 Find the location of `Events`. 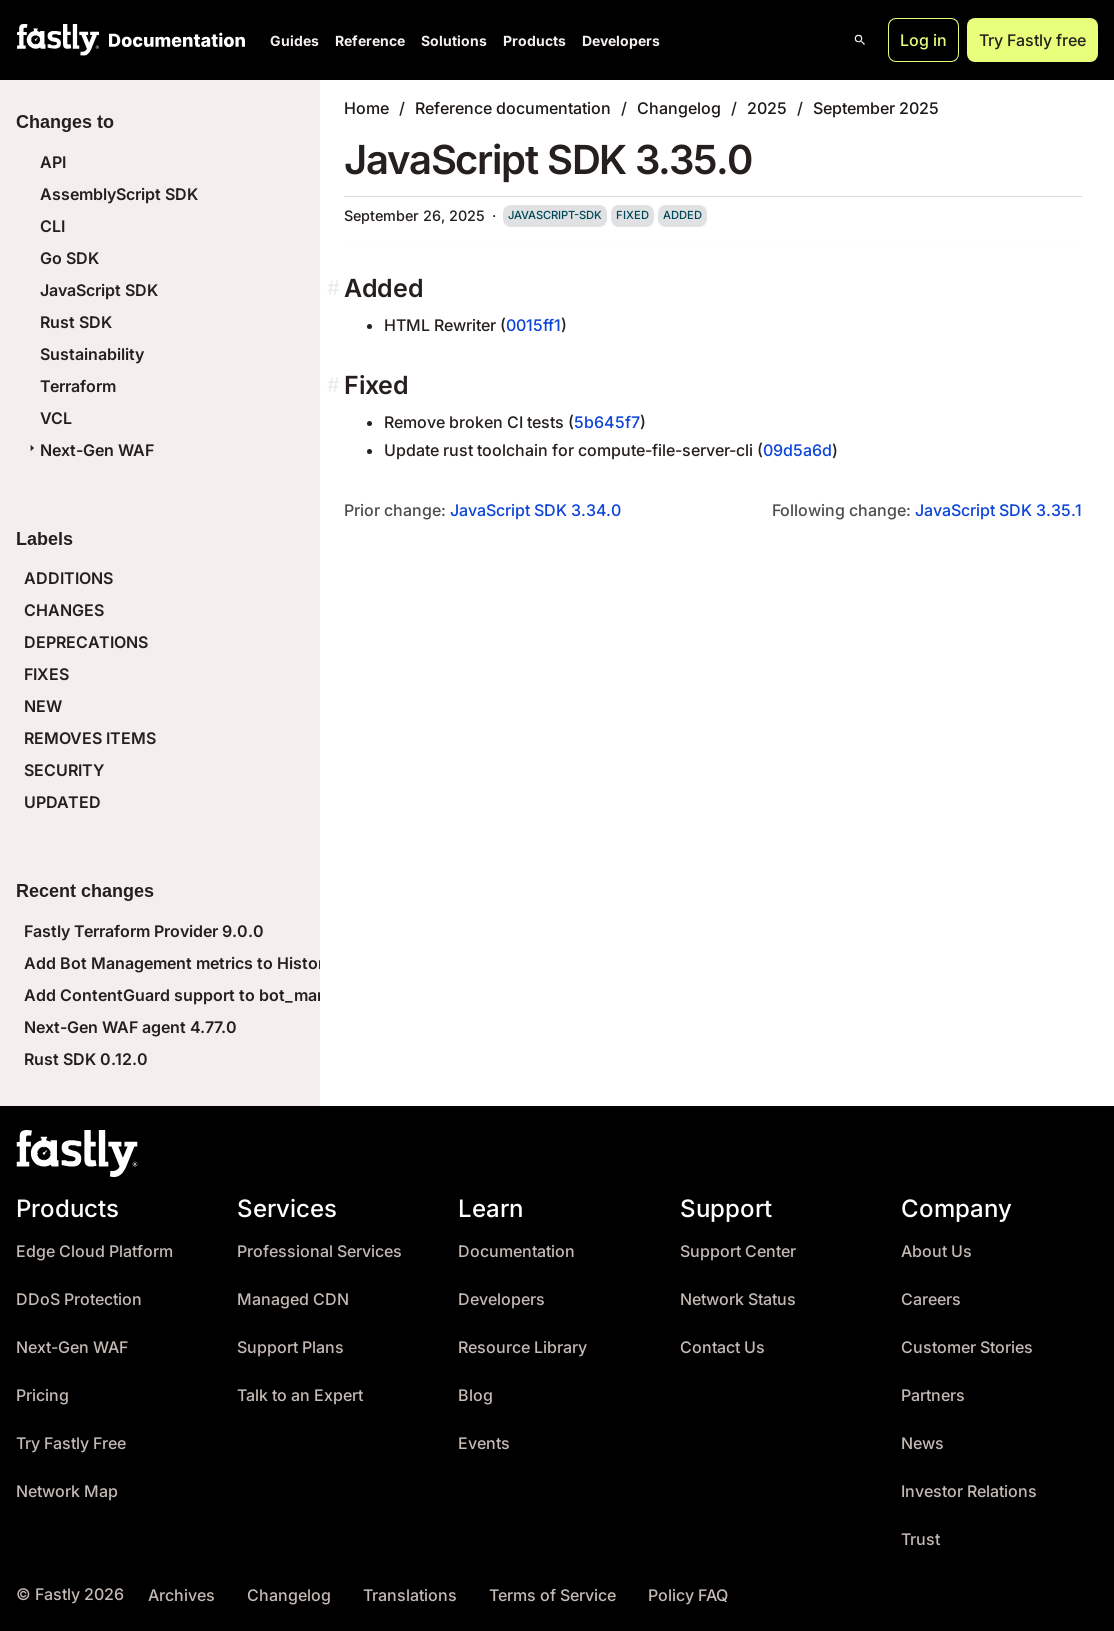

Events is located at coordinates (484, 1443).